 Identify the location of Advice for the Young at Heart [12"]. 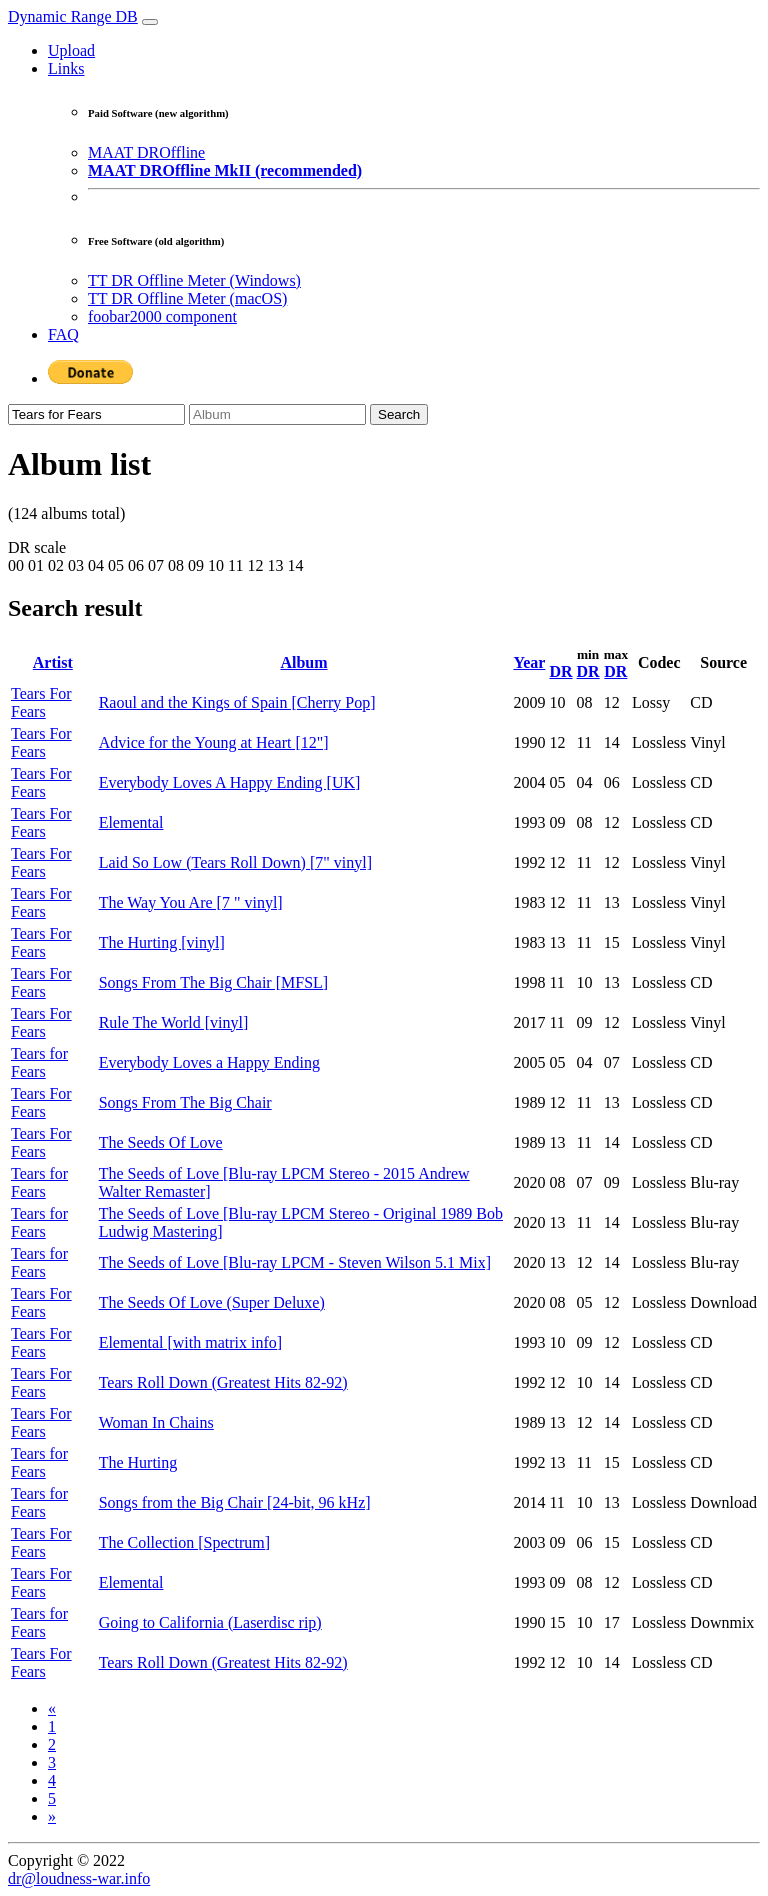
(214, 742).